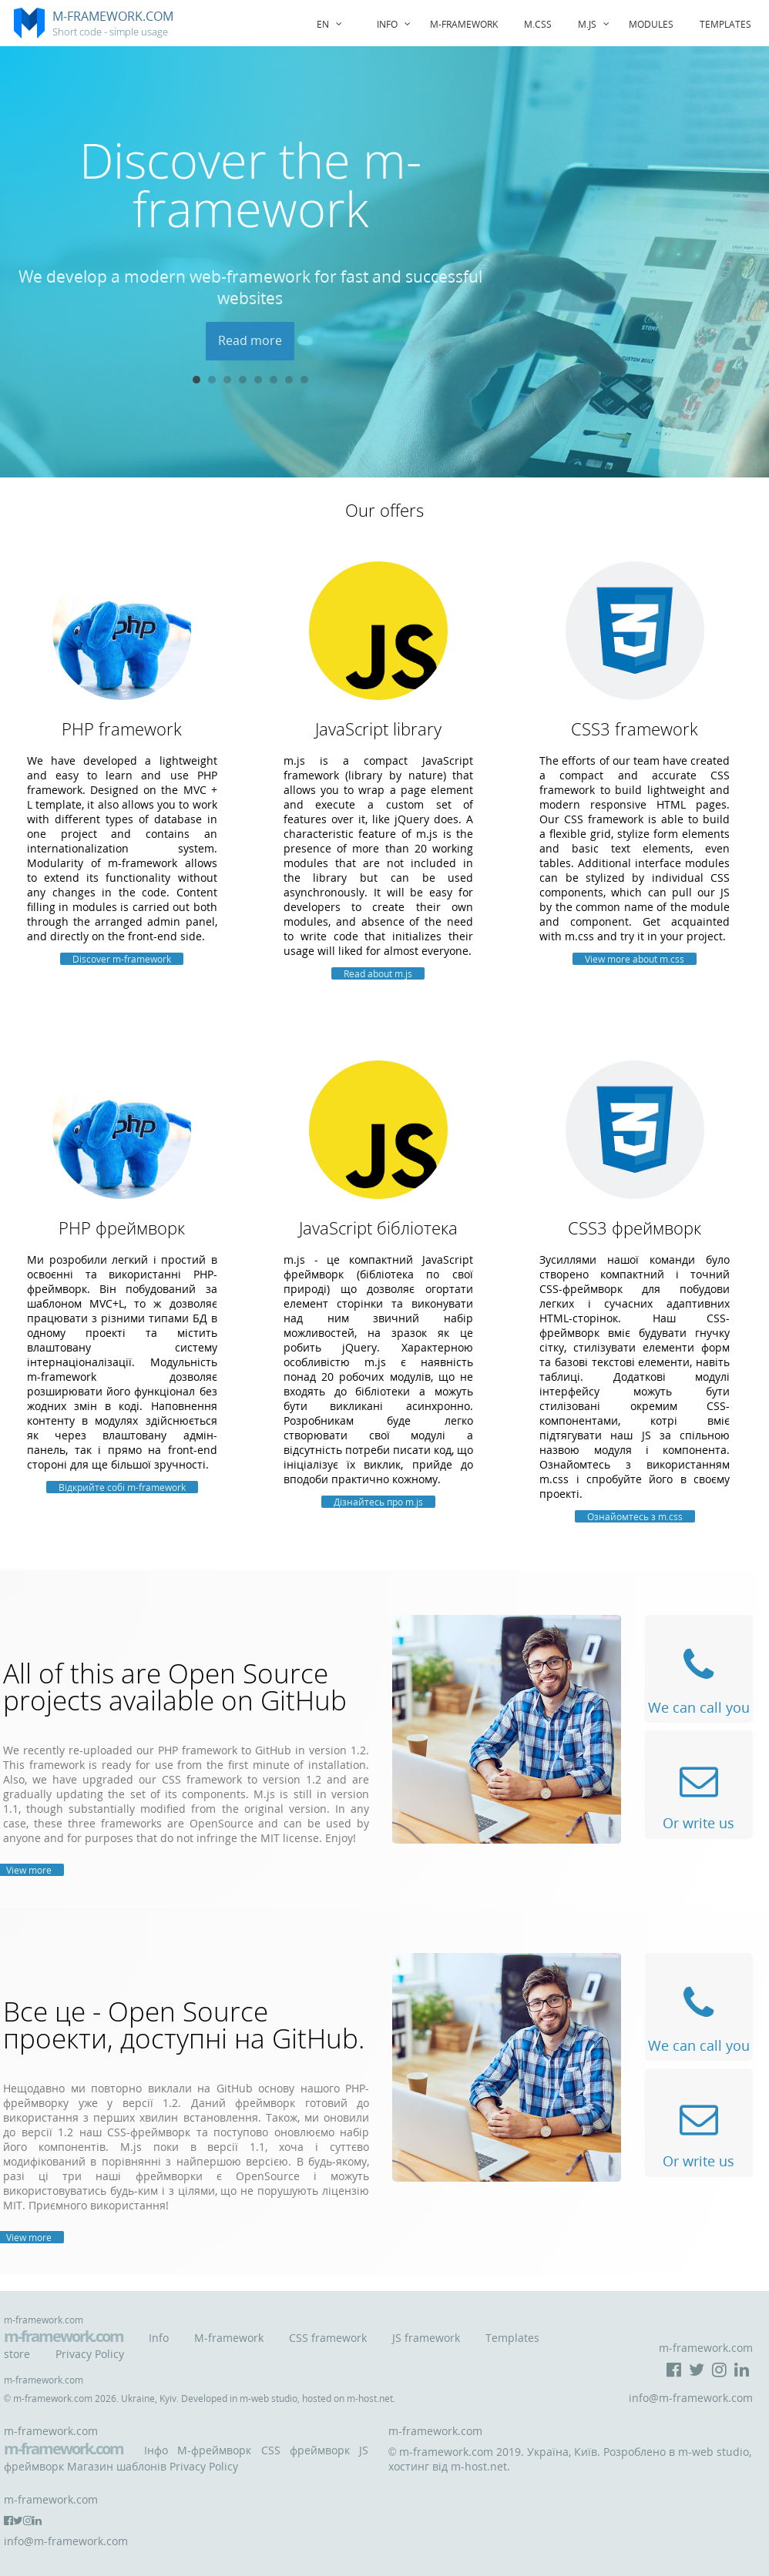 This screenshot has width=769, height=2576. What do you see at coordinates (634, 959) in the screenshot?
I see `View more about m.css` at bounding box center [634, 959].